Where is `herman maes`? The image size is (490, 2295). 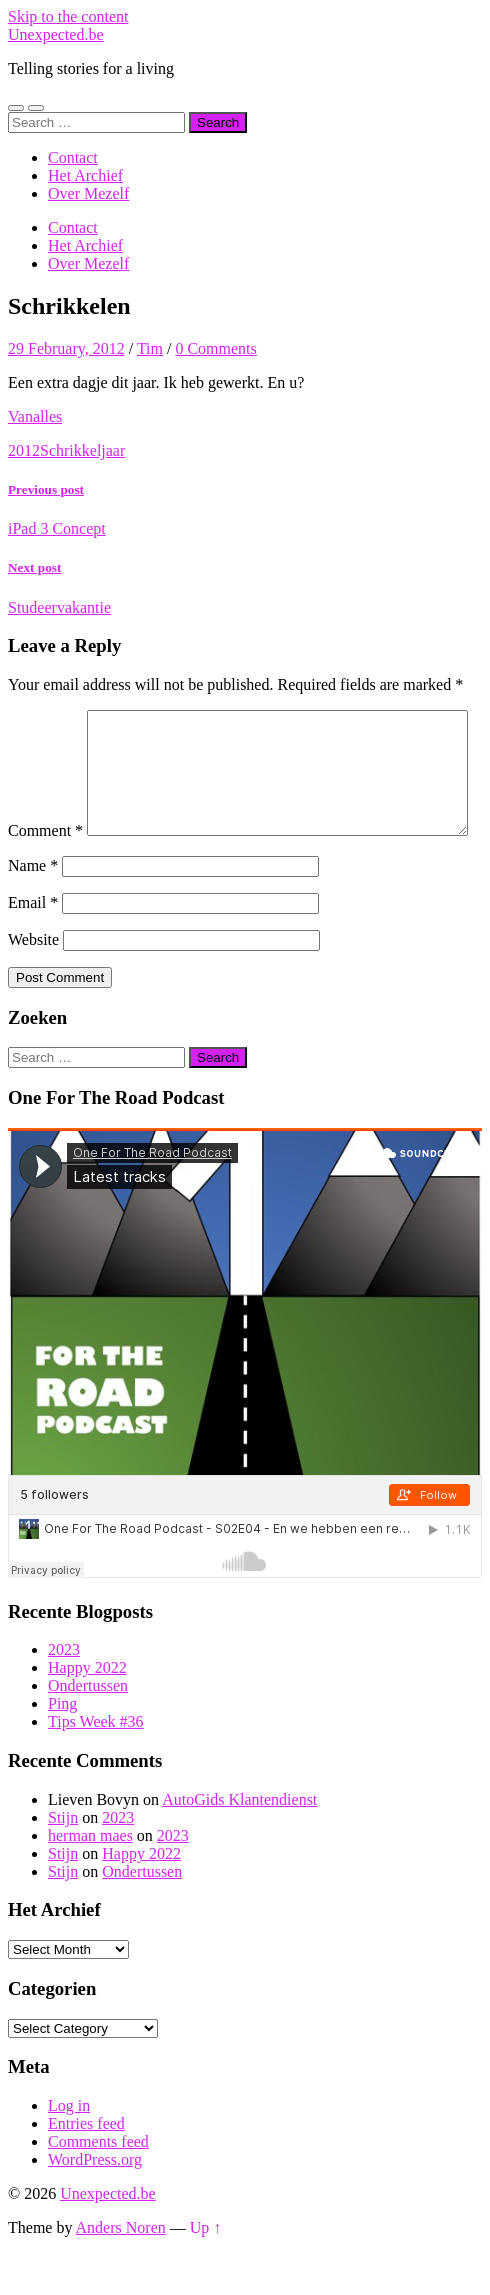
herman maes is located at coordinates (90, 1877).